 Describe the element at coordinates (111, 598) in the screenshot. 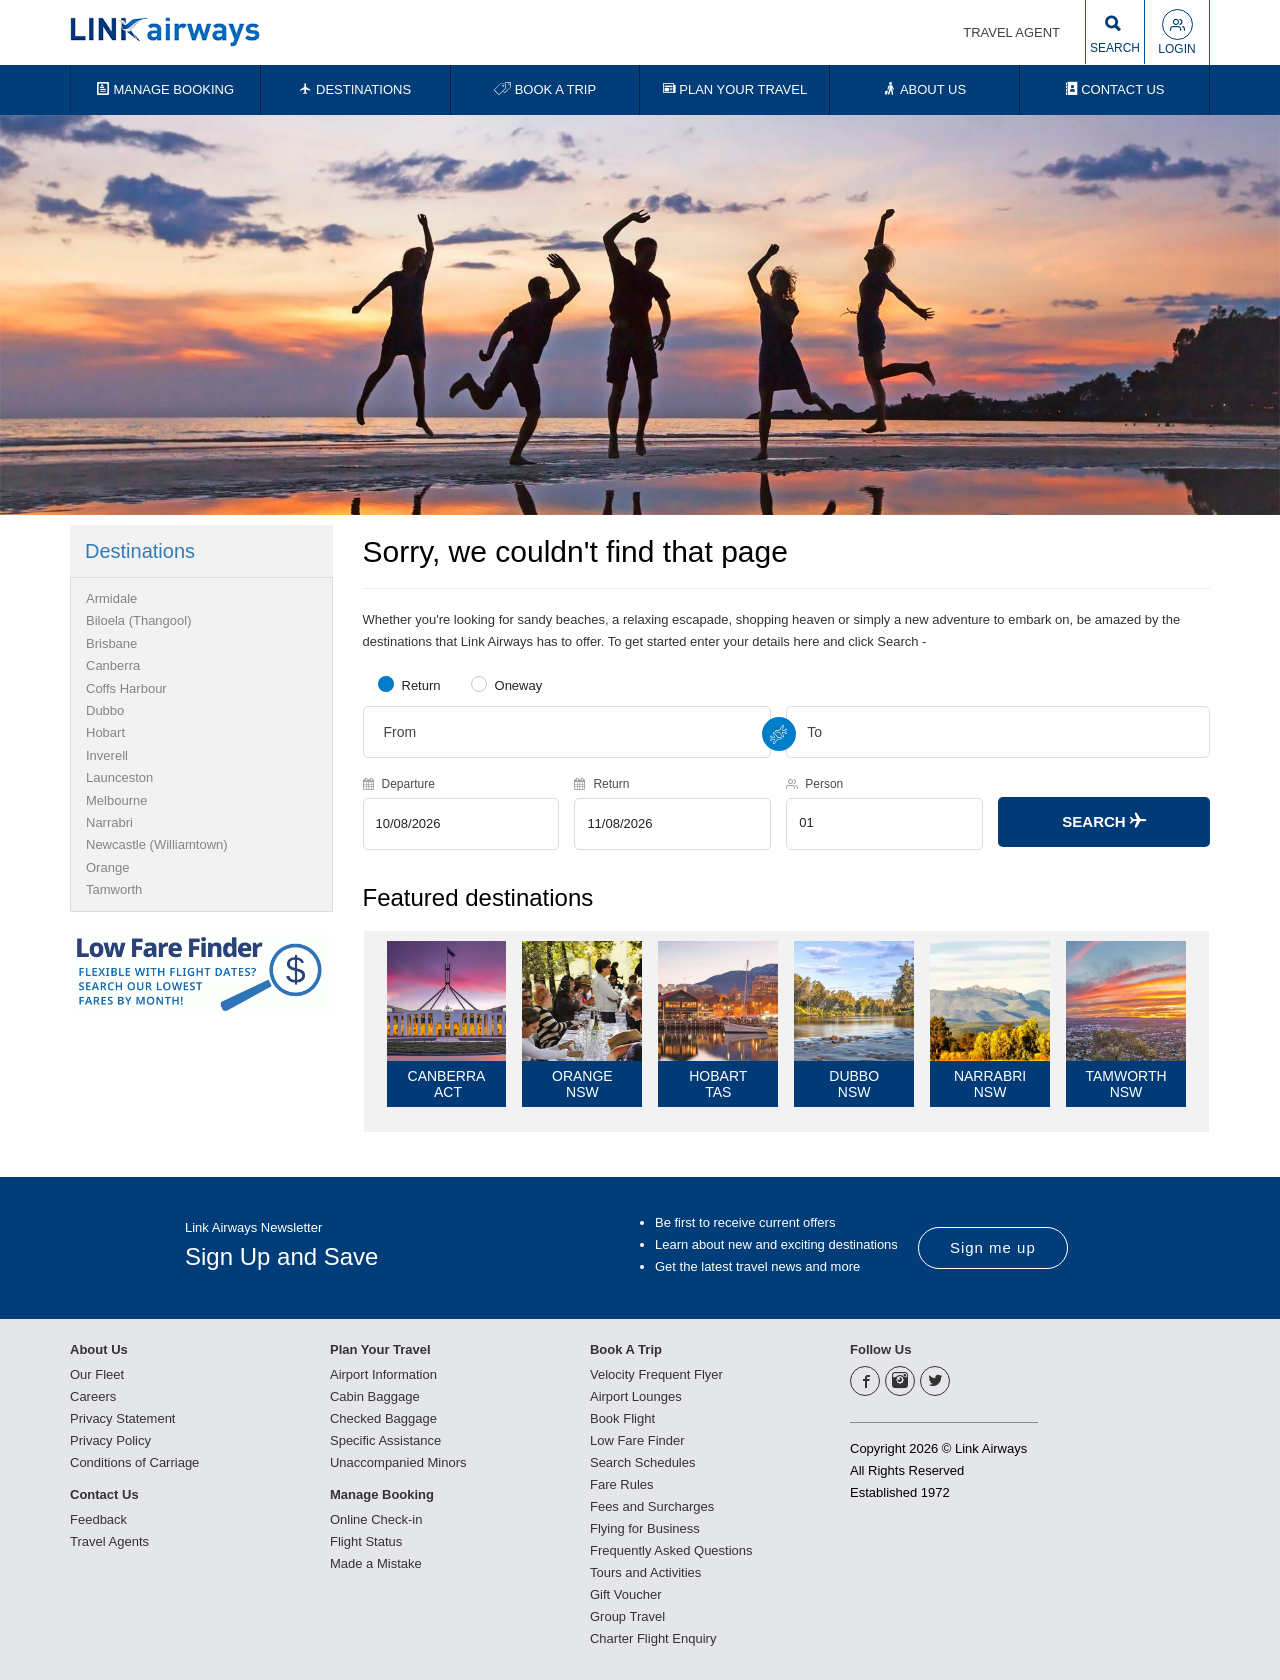

I see `Armidale` at that location.